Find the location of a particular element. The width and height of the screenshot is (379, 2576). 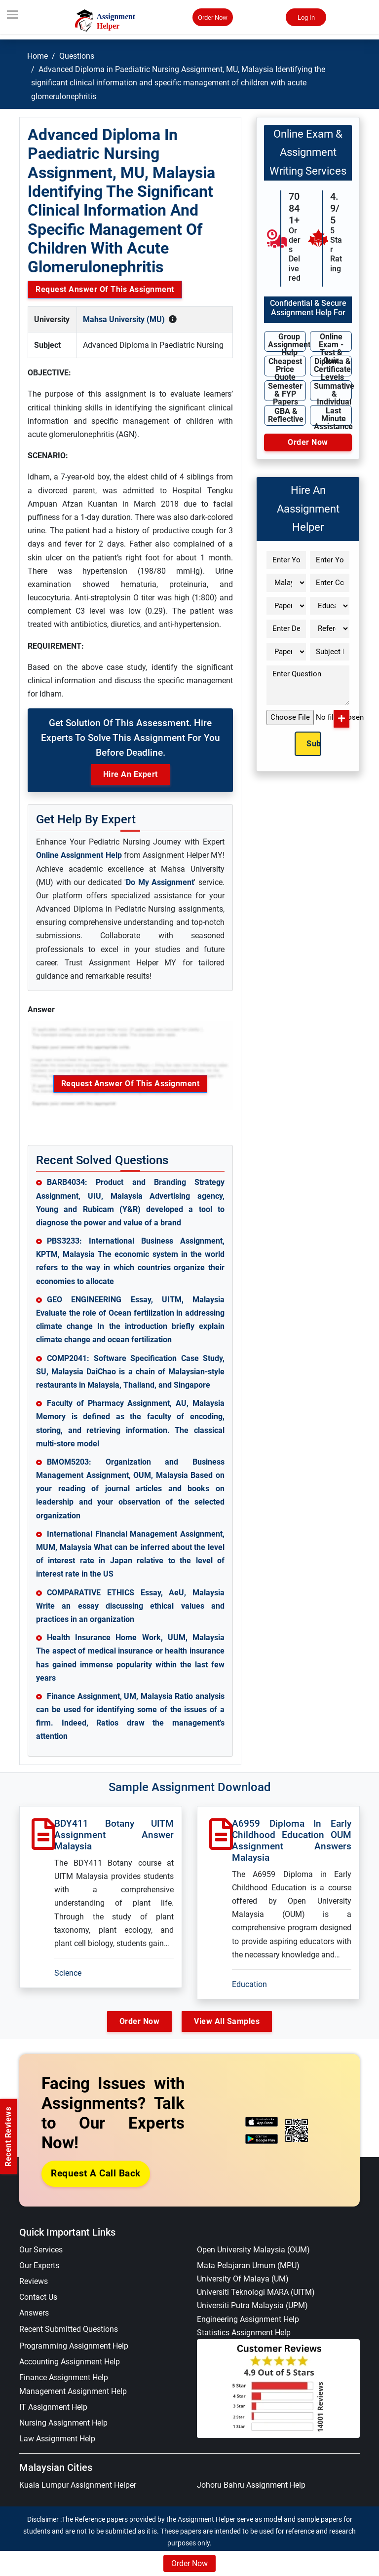

Reviews is located at coordinates (33, 2281).